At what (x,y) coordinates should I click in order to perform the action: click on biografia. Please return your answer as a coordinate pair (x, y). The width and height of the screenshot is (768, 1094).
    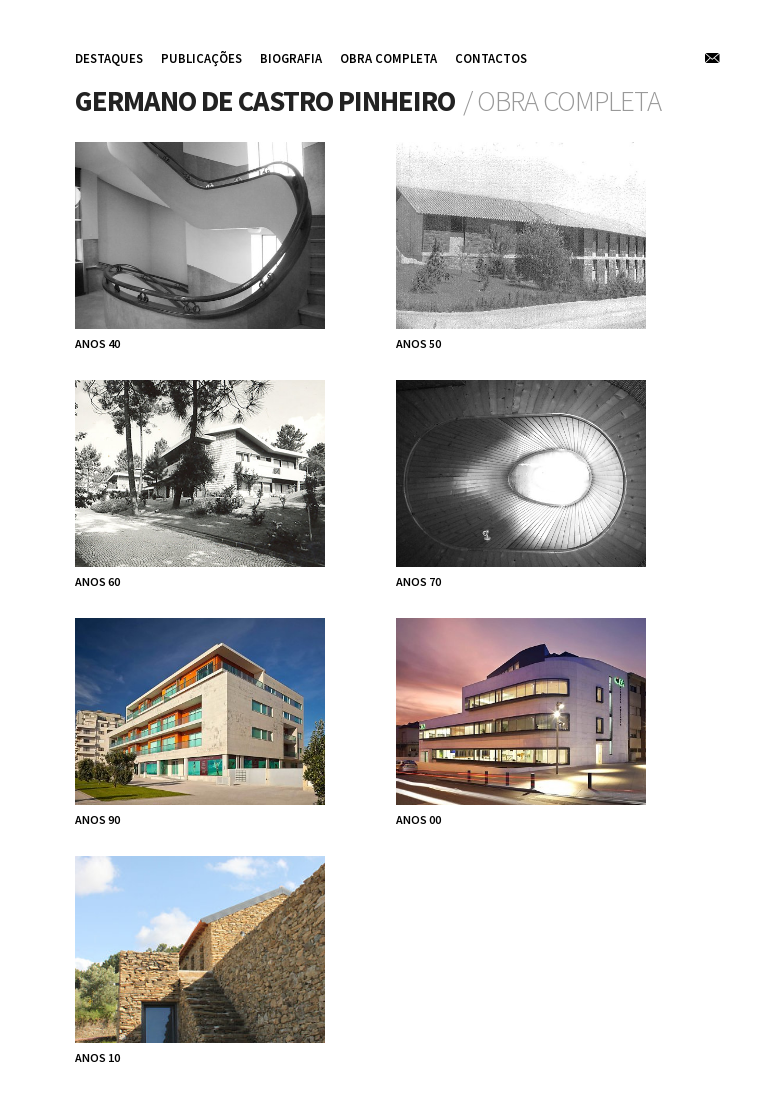
    Looking at the image, I should click on (291, 58).